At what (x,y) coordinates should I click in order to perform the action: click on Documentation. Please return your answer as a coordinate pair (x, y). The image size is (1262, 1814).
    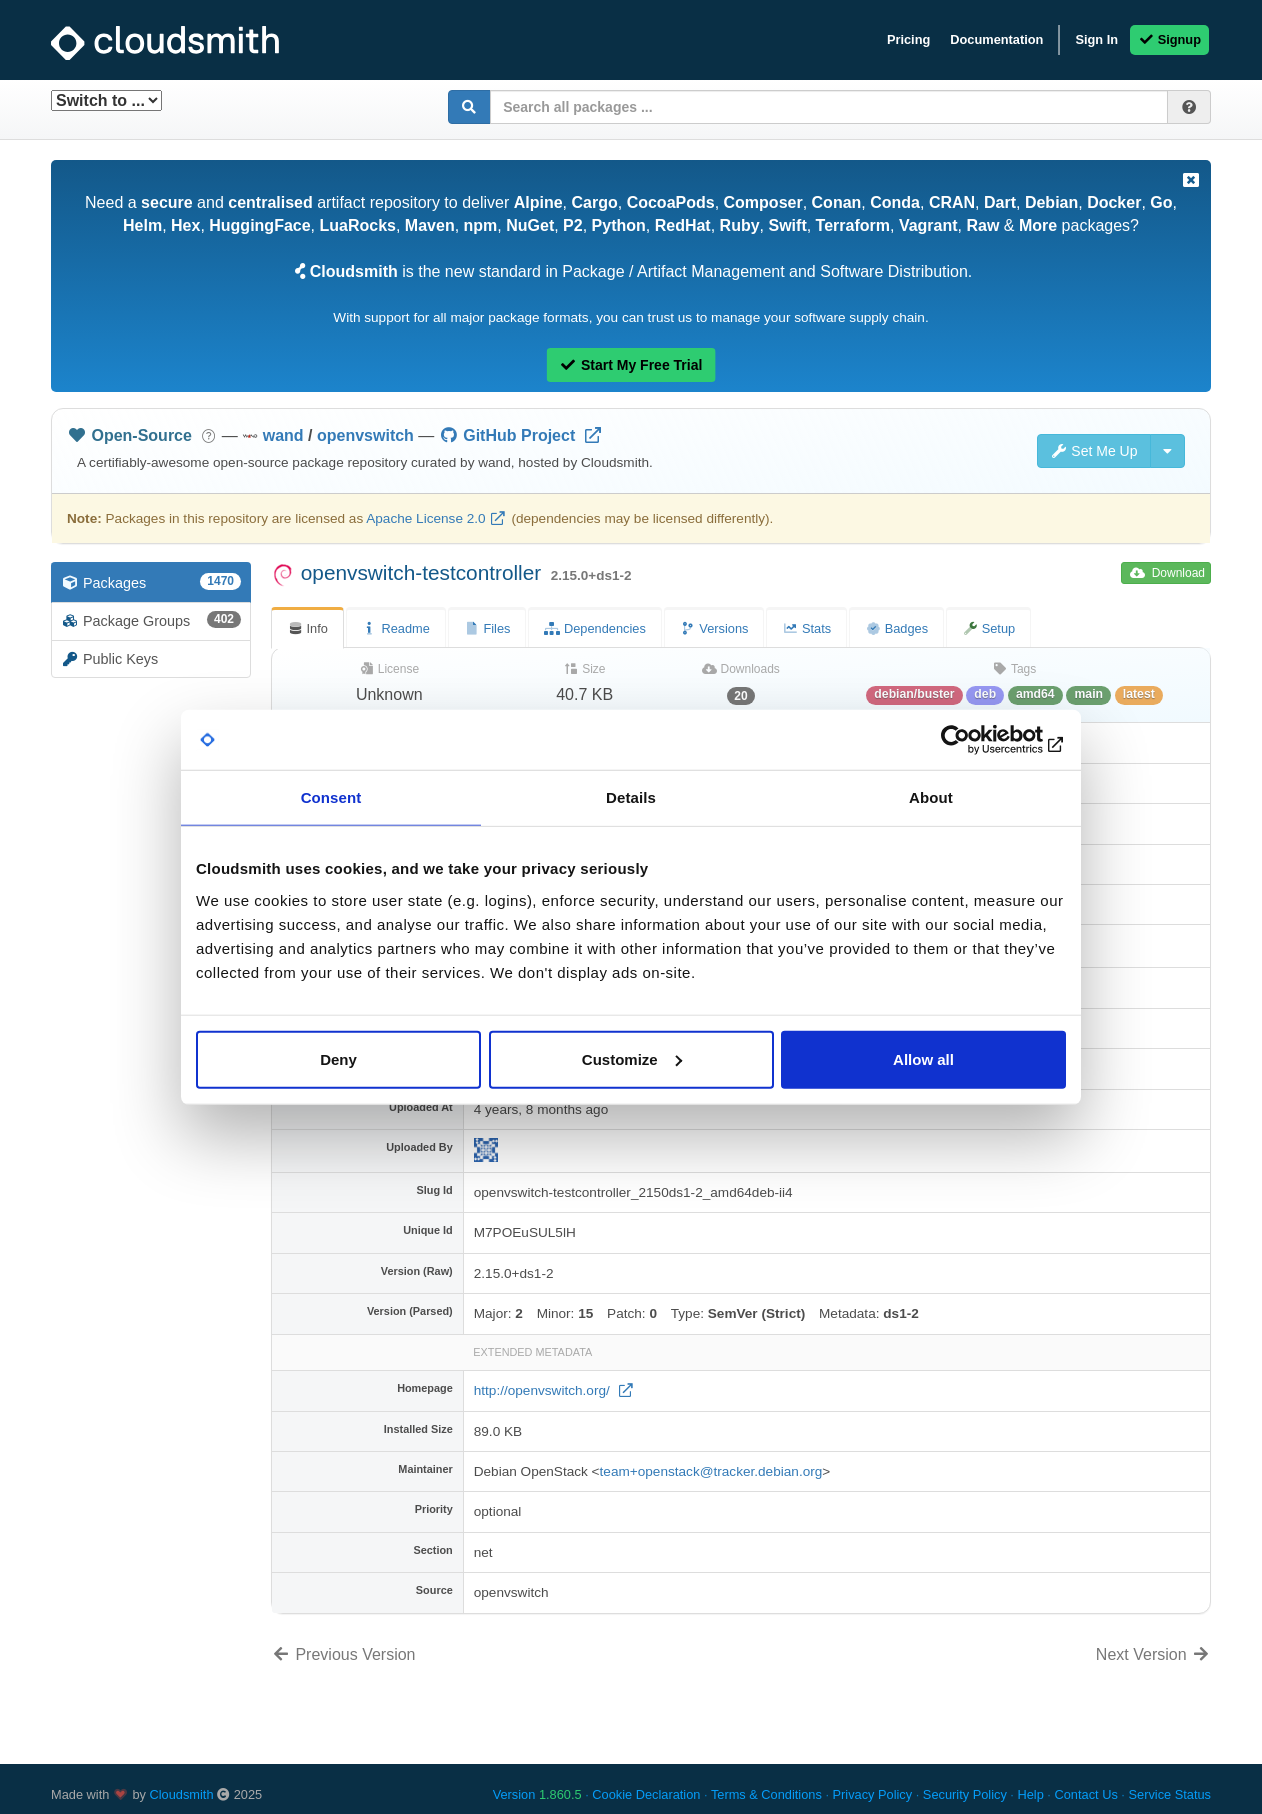
    Looking at the image, I should click on (996, 39).